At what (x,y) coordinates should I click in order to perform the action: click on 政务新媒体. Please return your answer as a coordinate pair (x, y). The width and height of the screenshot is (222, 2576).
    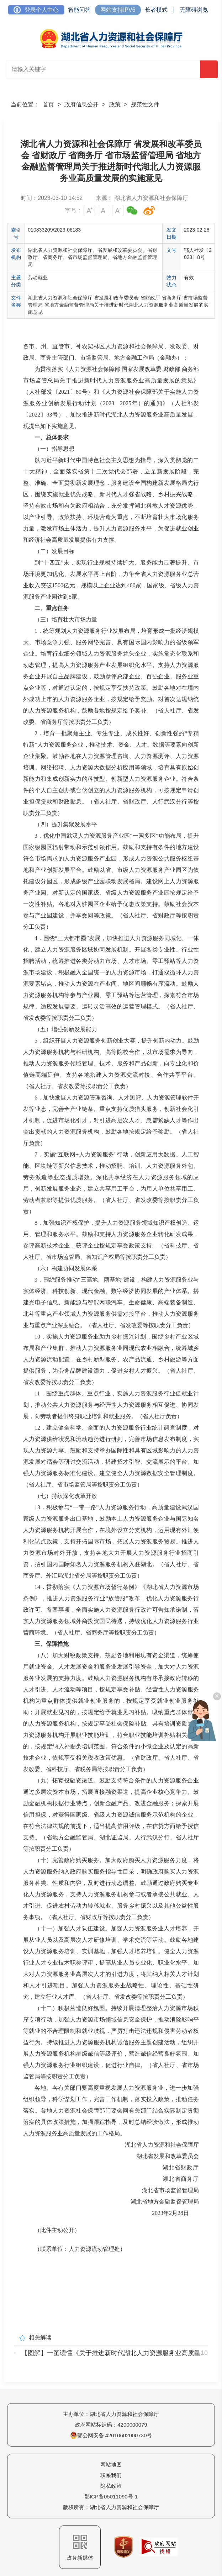
    Looking at the image, I should click on (80, 2548).